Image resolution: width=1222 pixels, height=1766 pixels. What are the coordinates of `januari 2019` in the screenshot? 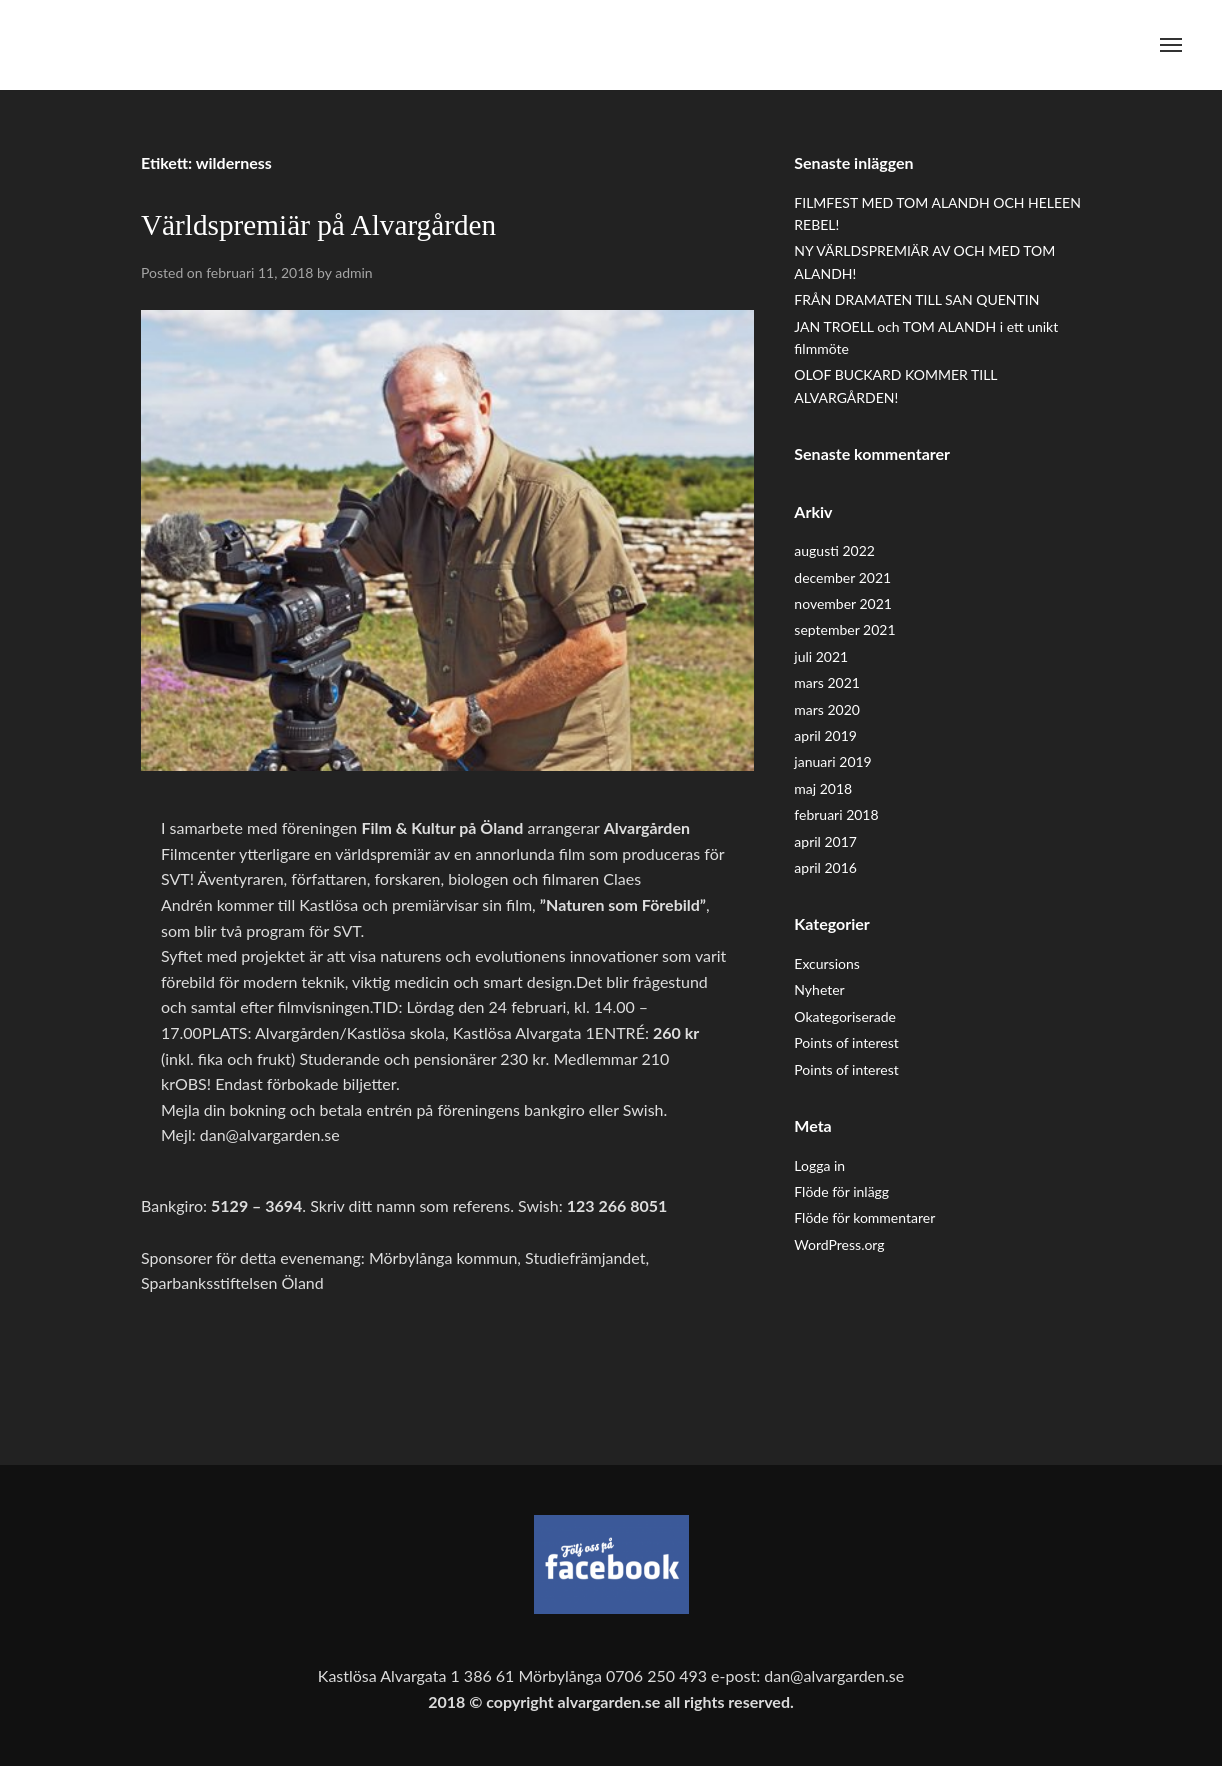 It's located at (832, 761).